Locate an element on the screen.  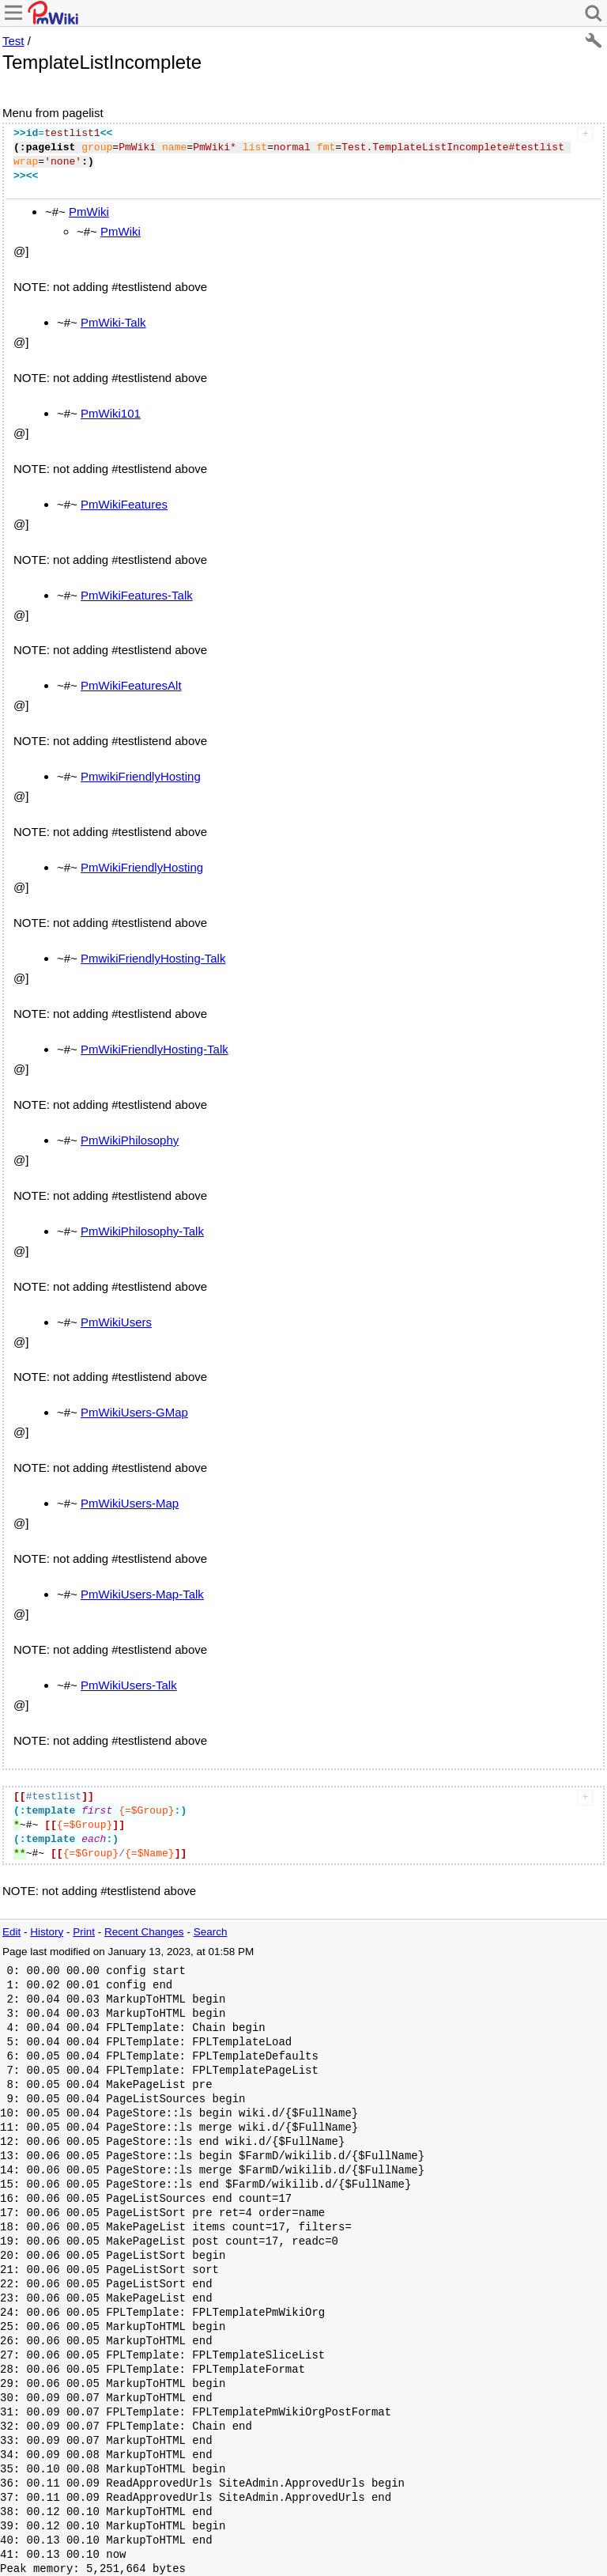
PmWikiUsers-Talk is located at coordinates (129, 1685).